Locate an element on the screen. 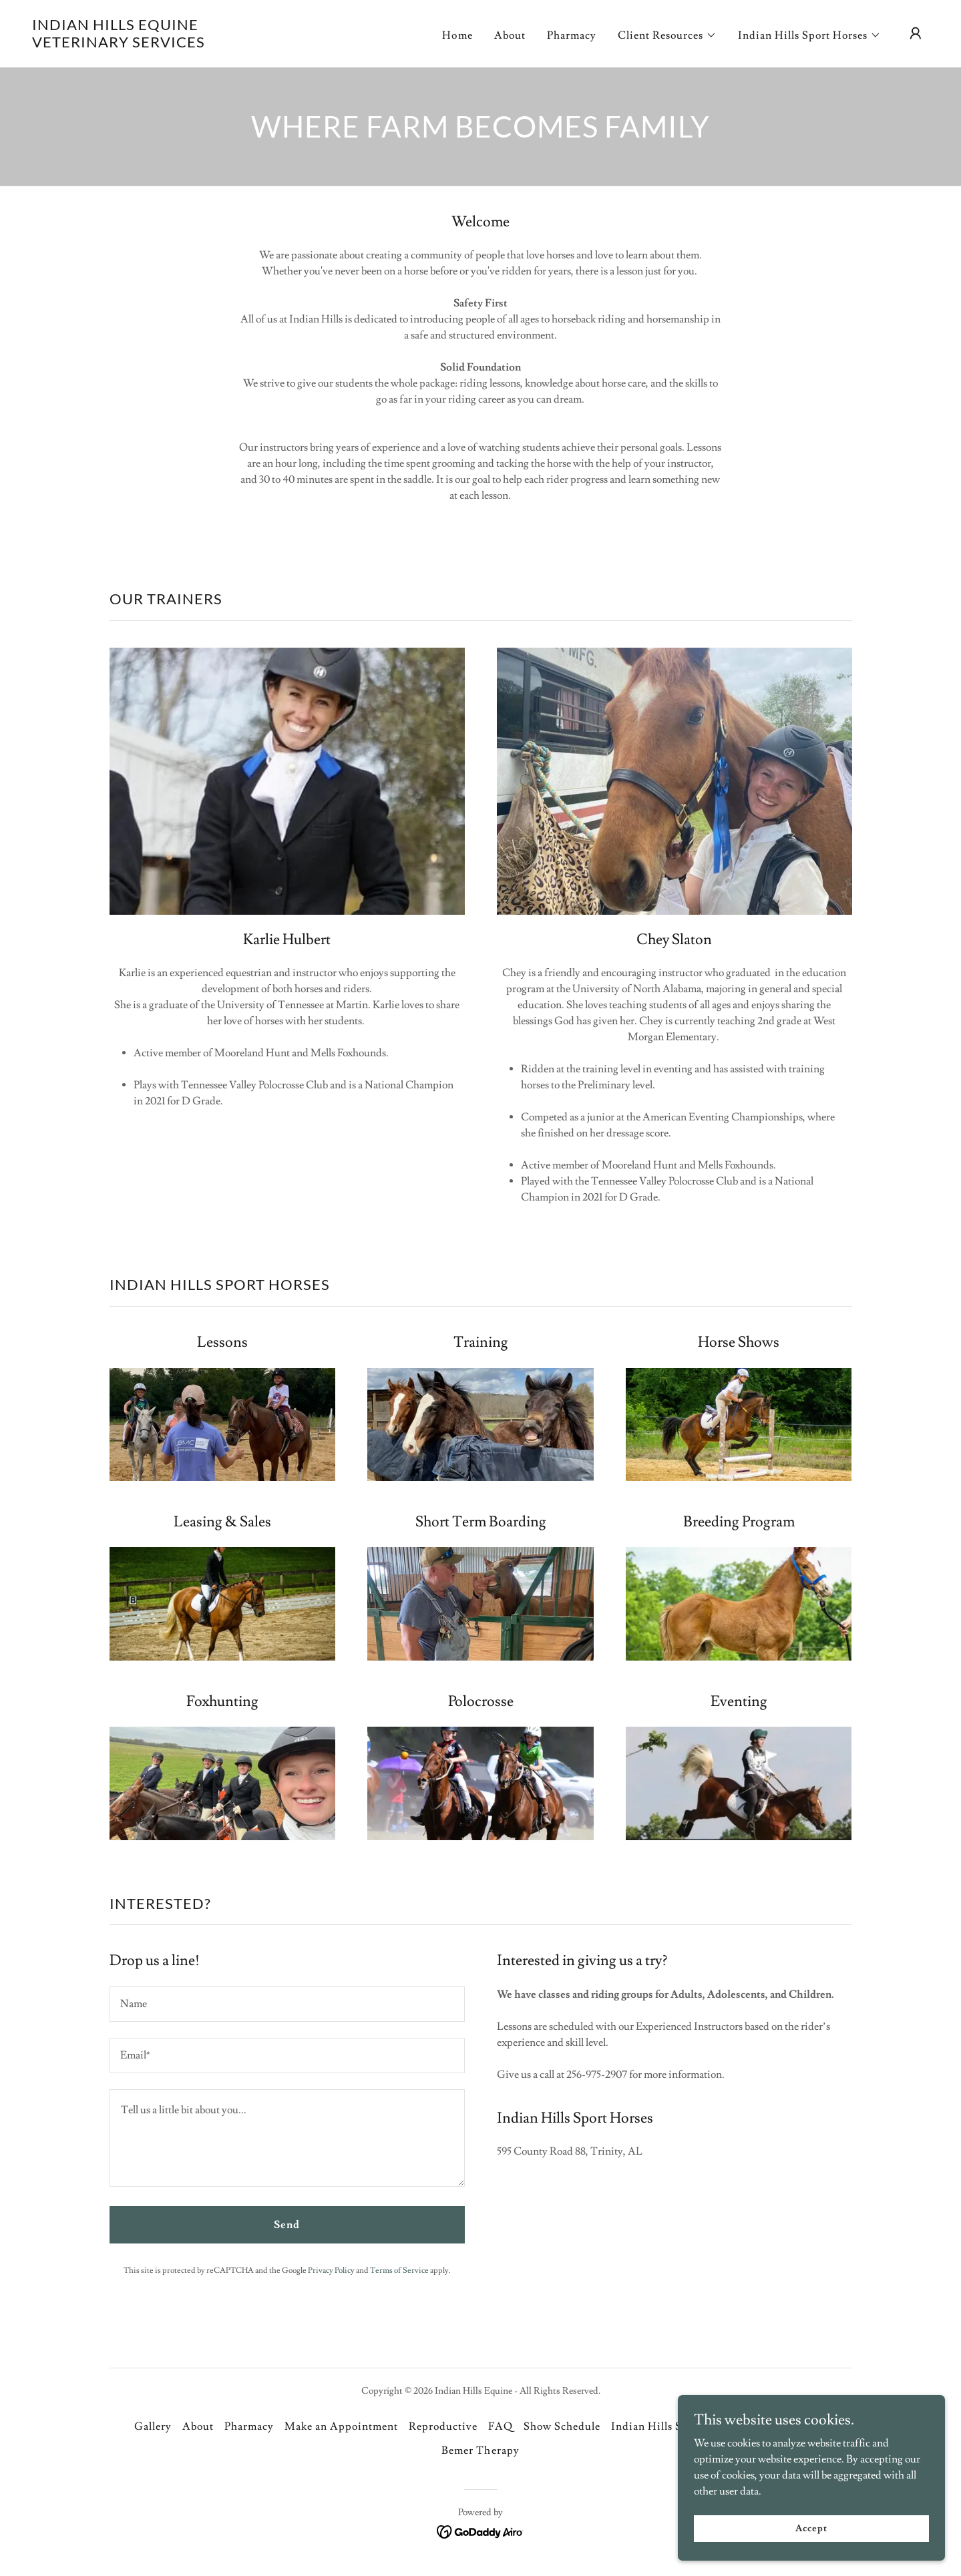  [link] is located at coordinates (118, 44).